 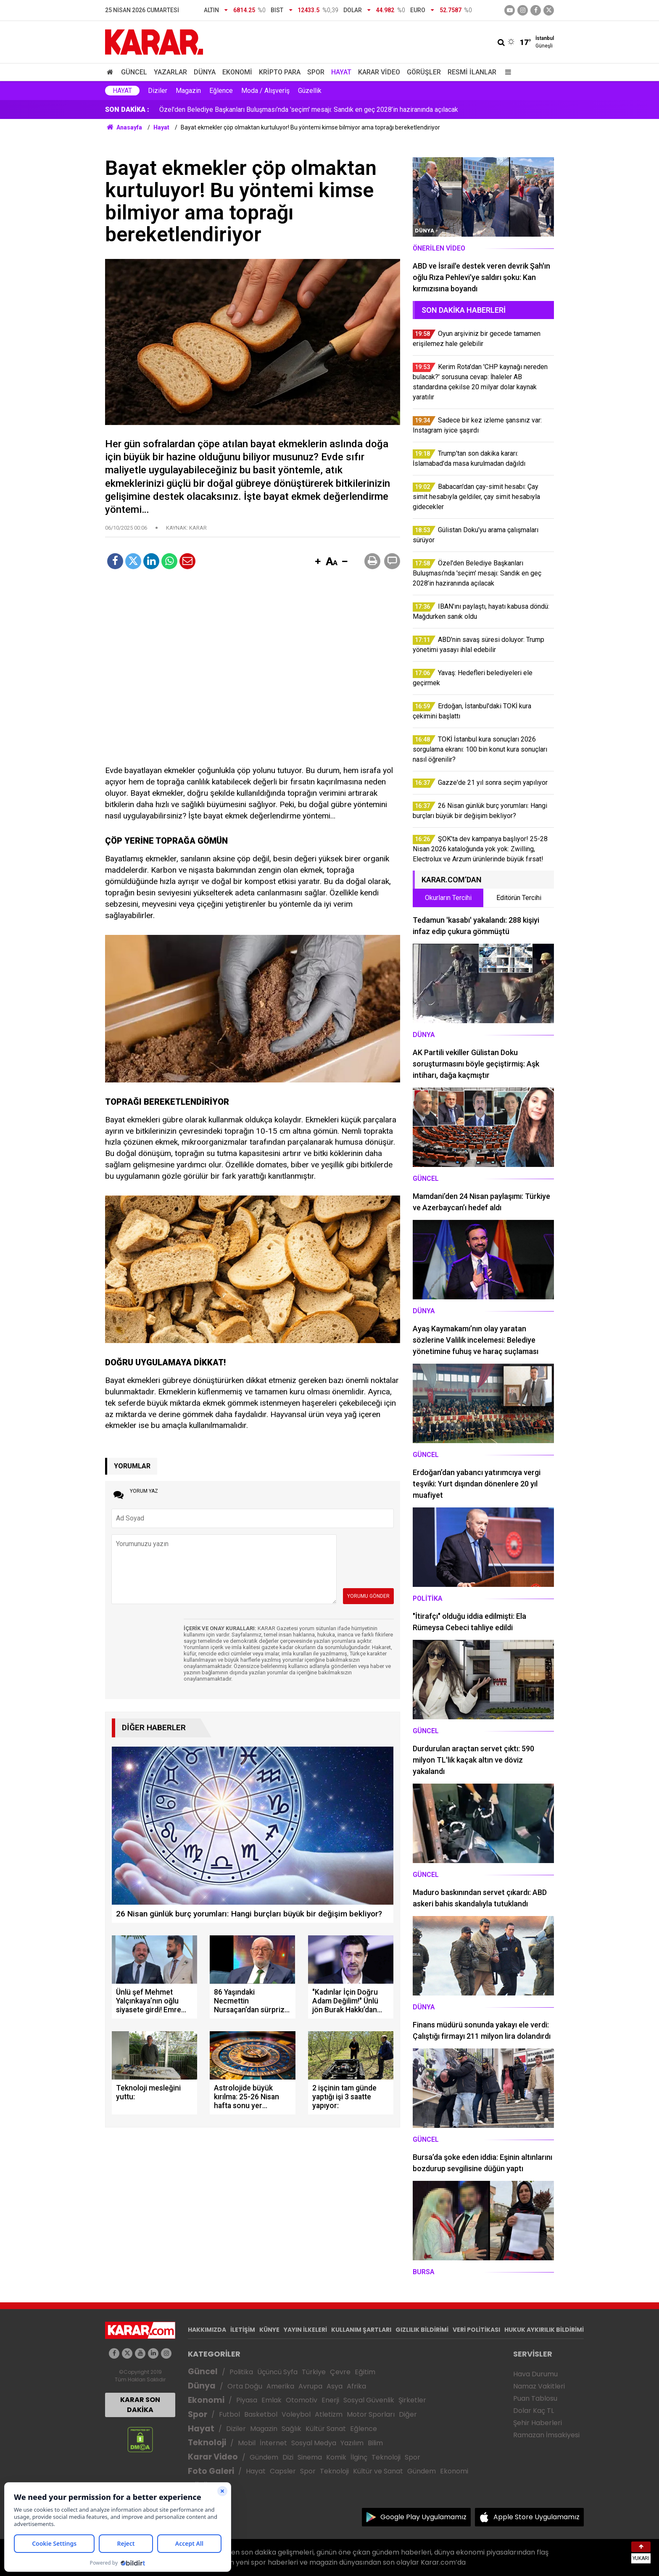 I want to click on İLETİŞİM, so click(x=242, y=2329).